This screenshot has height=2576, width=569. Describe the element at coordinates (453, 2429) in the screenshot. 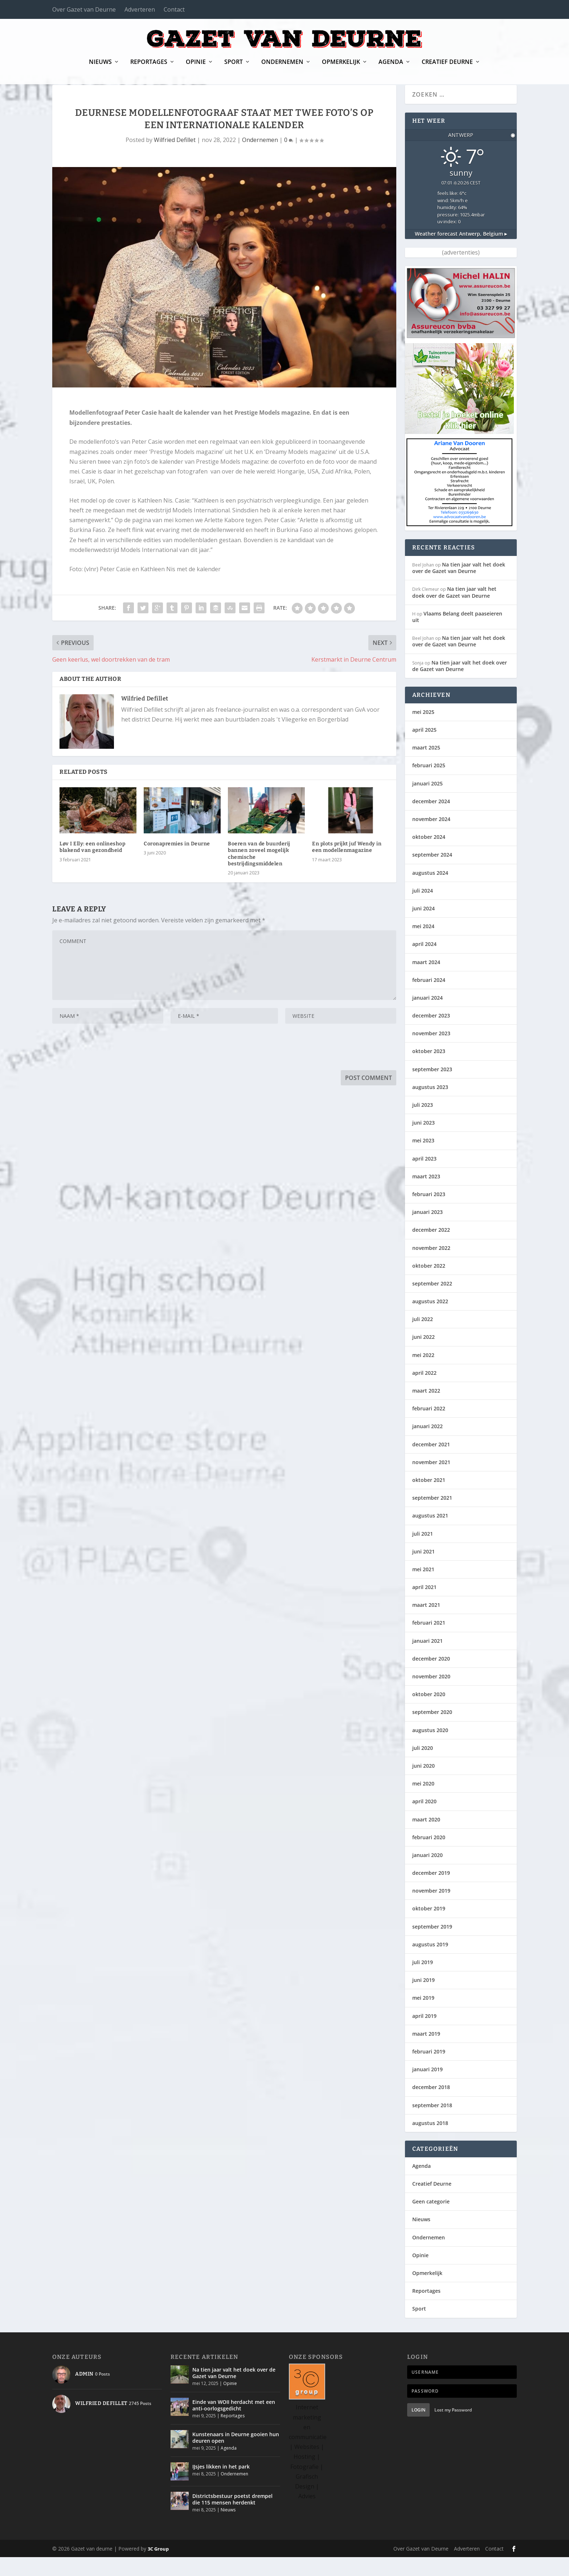

I see `Lost my Password` at that location.